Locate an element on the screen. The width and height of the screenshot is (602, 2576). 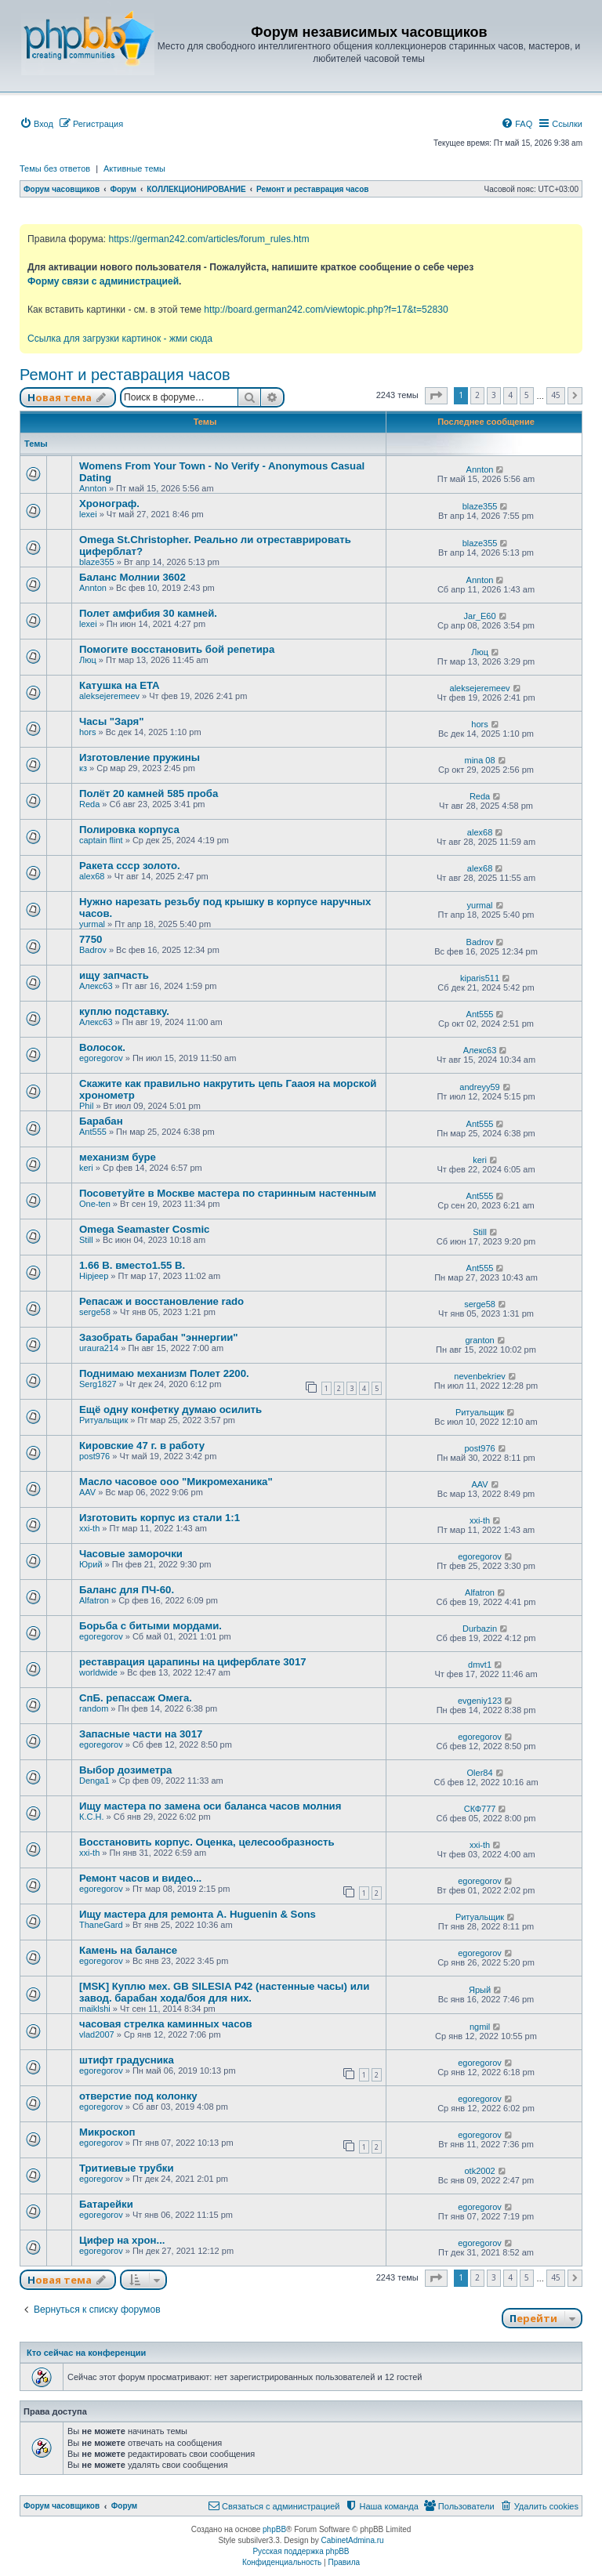
lexei is located at coordinates (88, 514).